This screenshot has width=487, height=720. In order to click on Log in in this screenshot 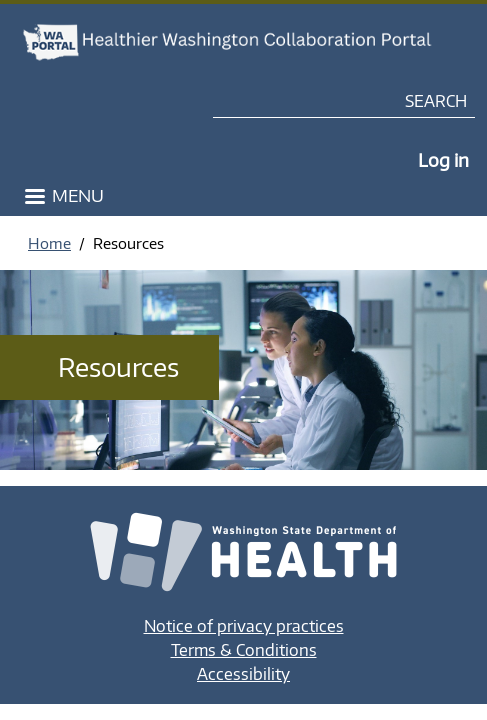, I will do `click(443, 159)`.